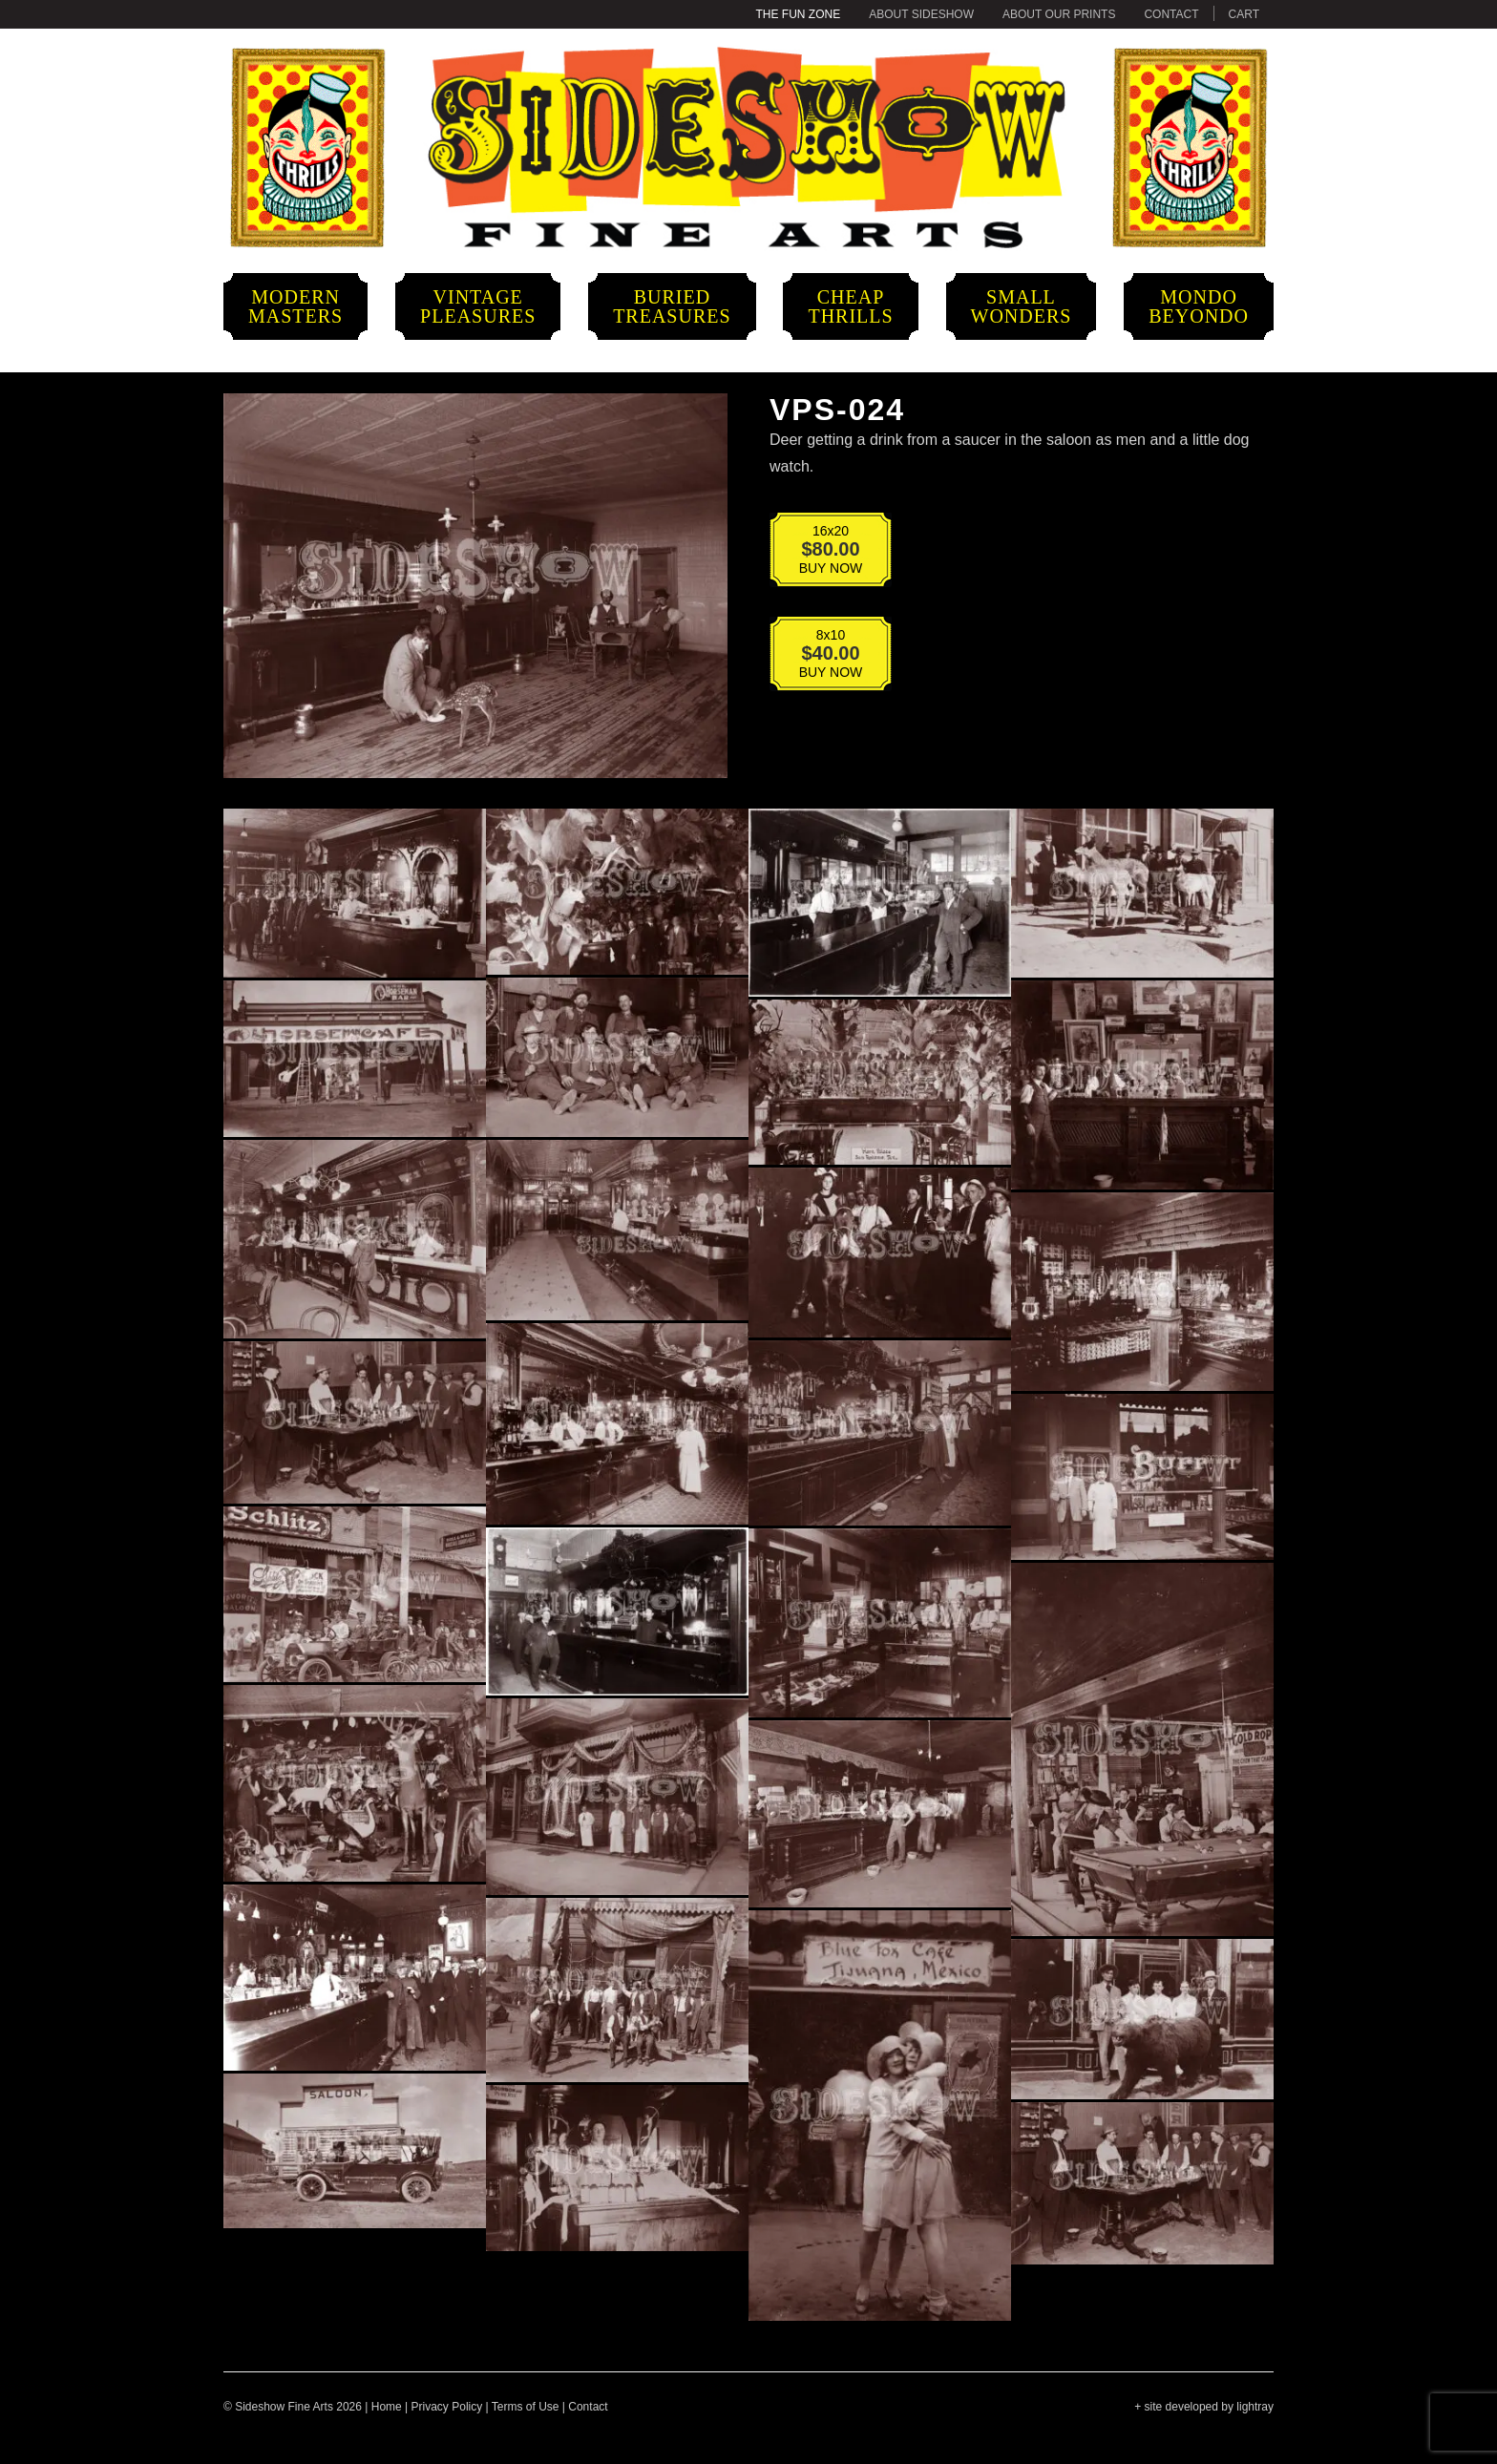  Describe the element at coordinates (850, 306) in the screenshot. I see `CheapThrills` at that location.